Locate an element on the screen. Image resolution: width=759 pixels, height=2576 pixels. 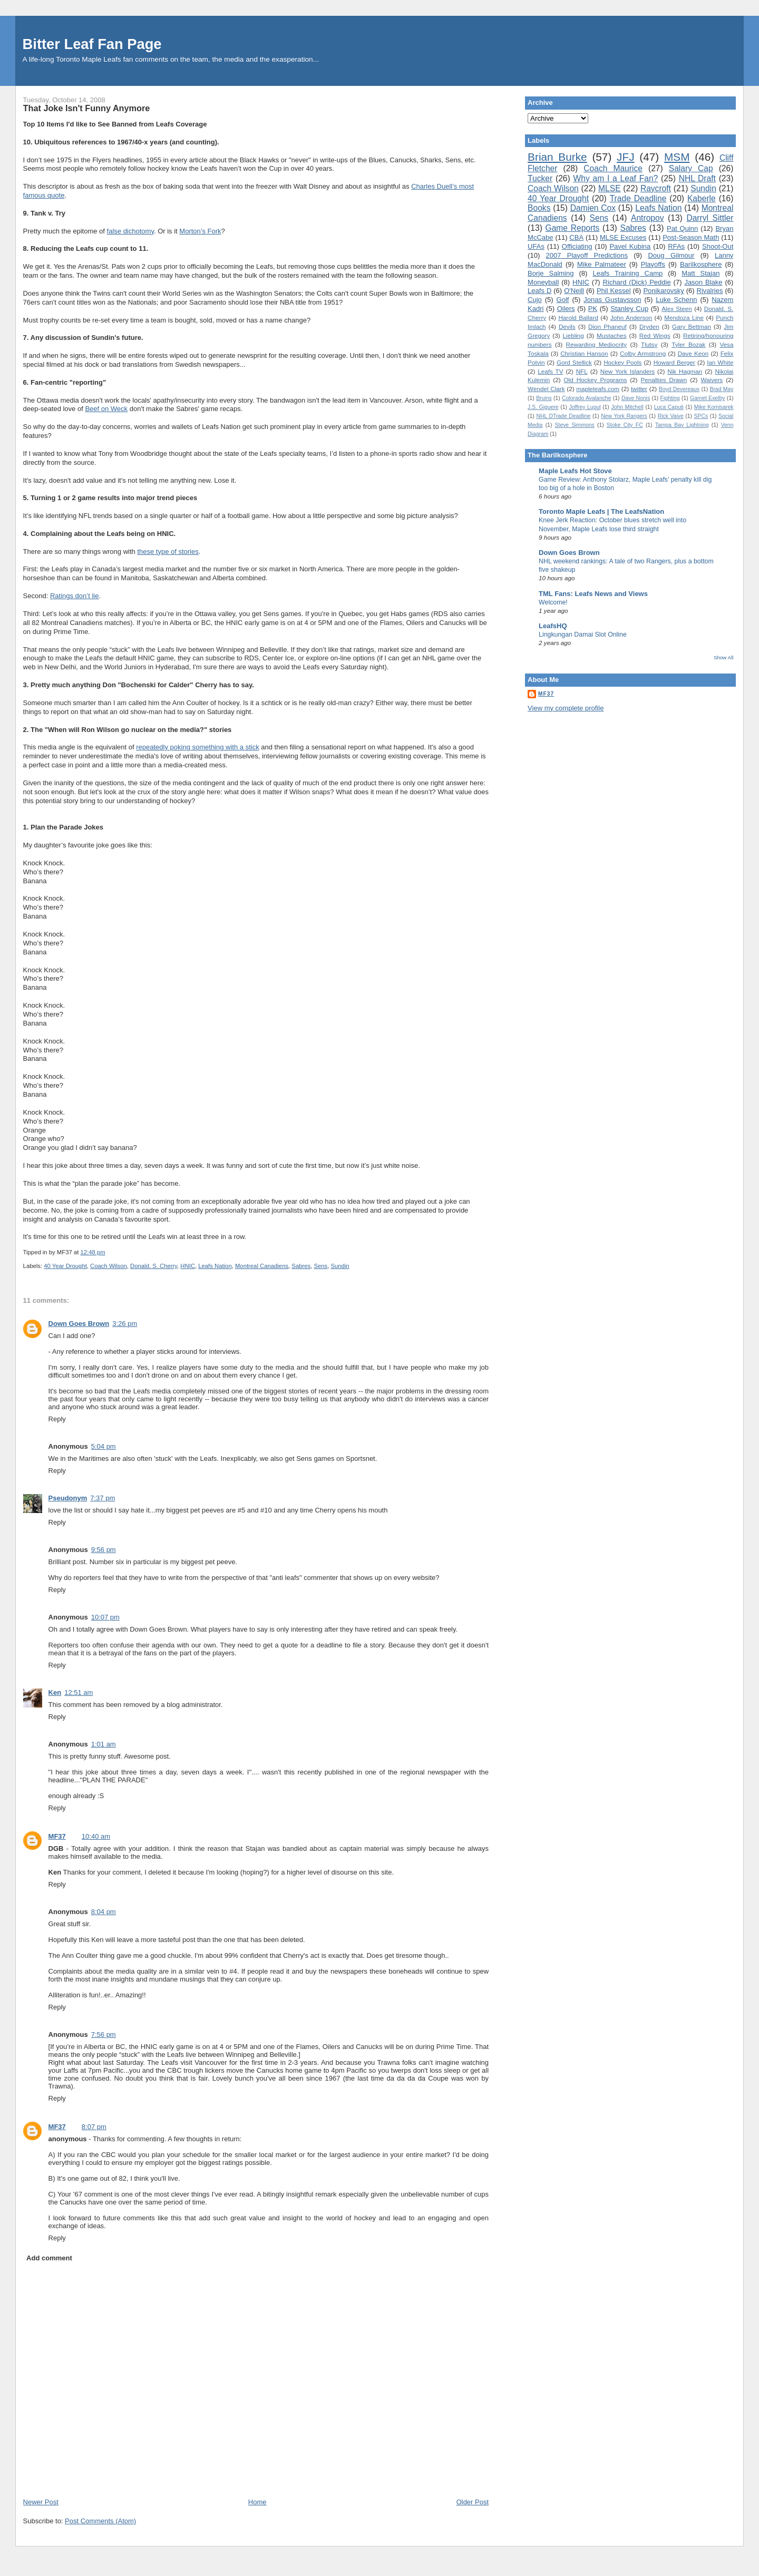
Mike Komisarek is located at coordinates (714, 407).